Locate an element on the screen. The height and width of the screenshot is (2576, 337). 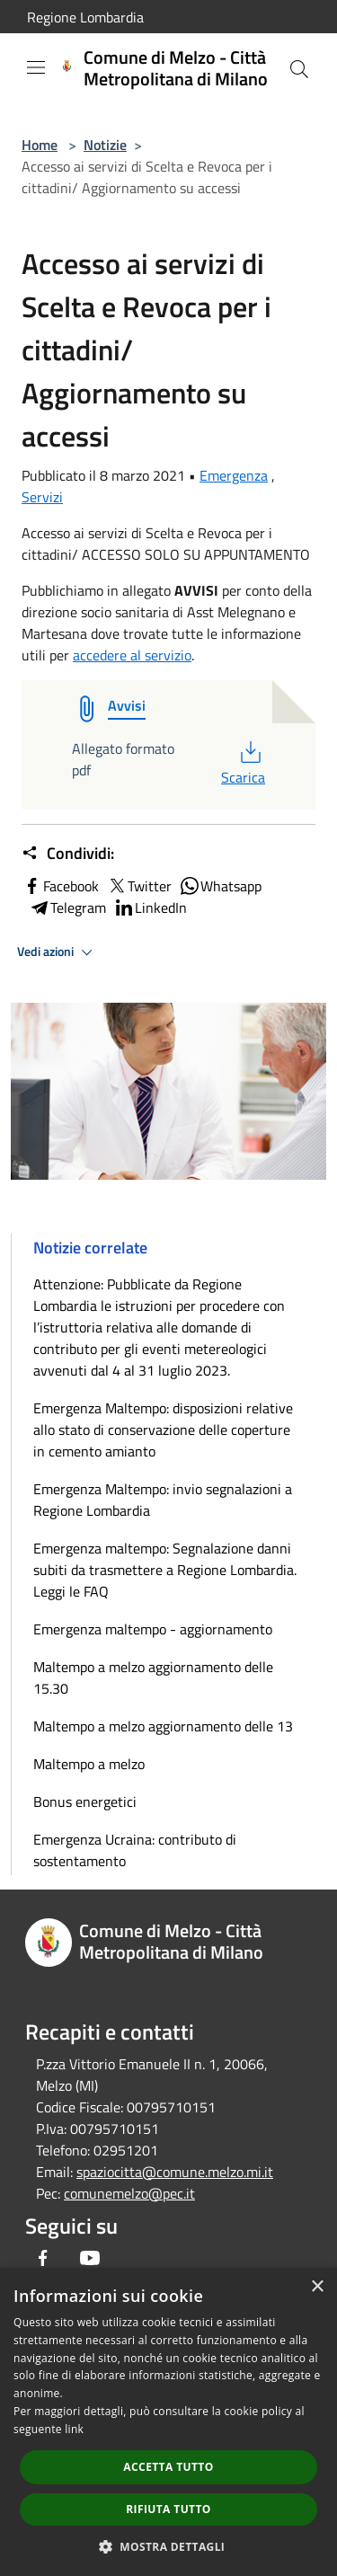
spaziocitta@comune.melzo.mi.it is located at coordinates (174, 2171).